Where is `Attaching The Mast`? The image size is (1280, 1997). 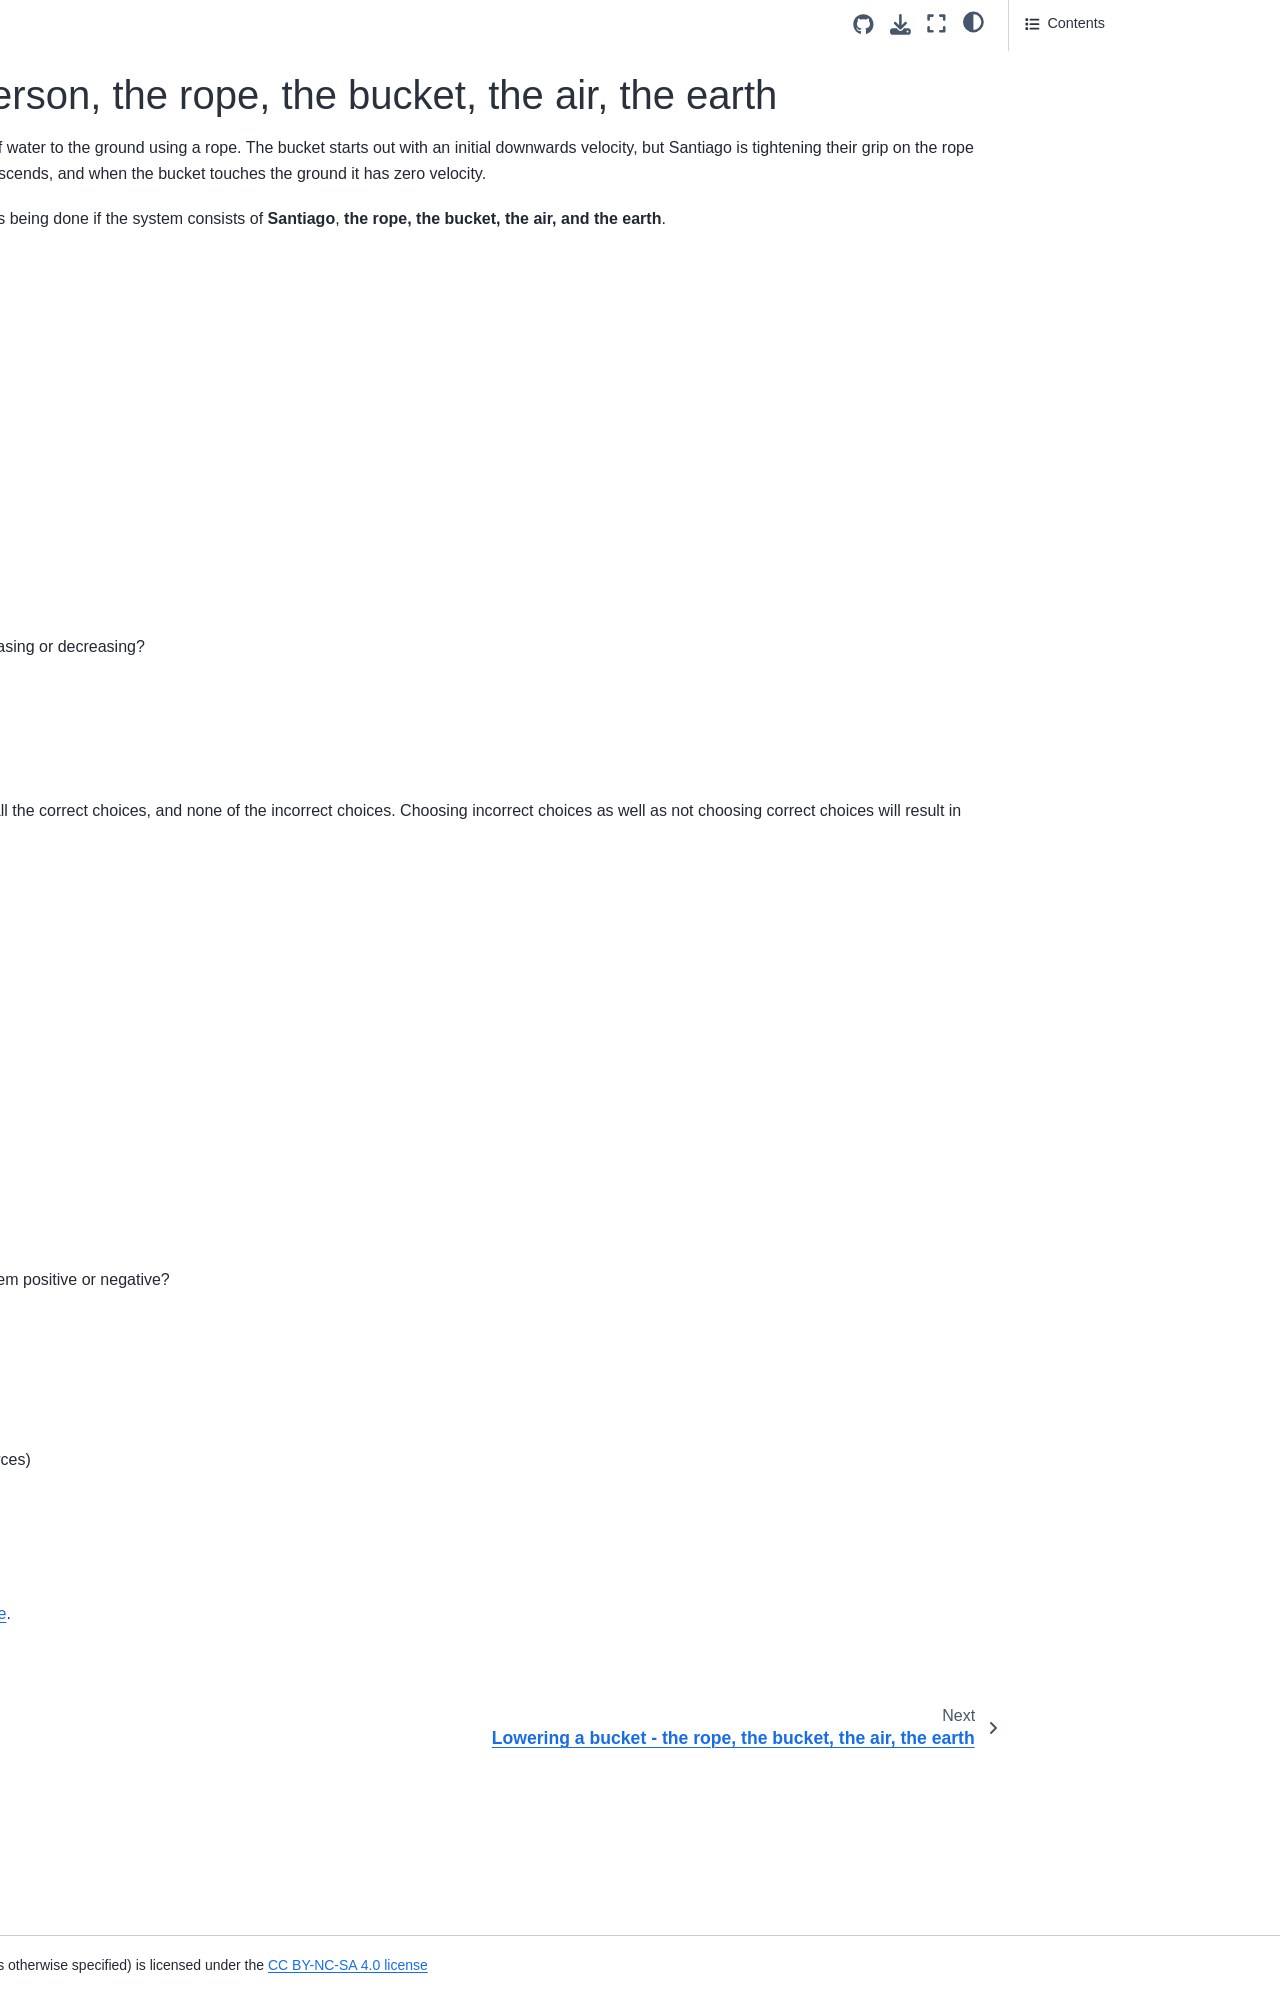 Attaching The Mast is located at coordinates (88, 1501).